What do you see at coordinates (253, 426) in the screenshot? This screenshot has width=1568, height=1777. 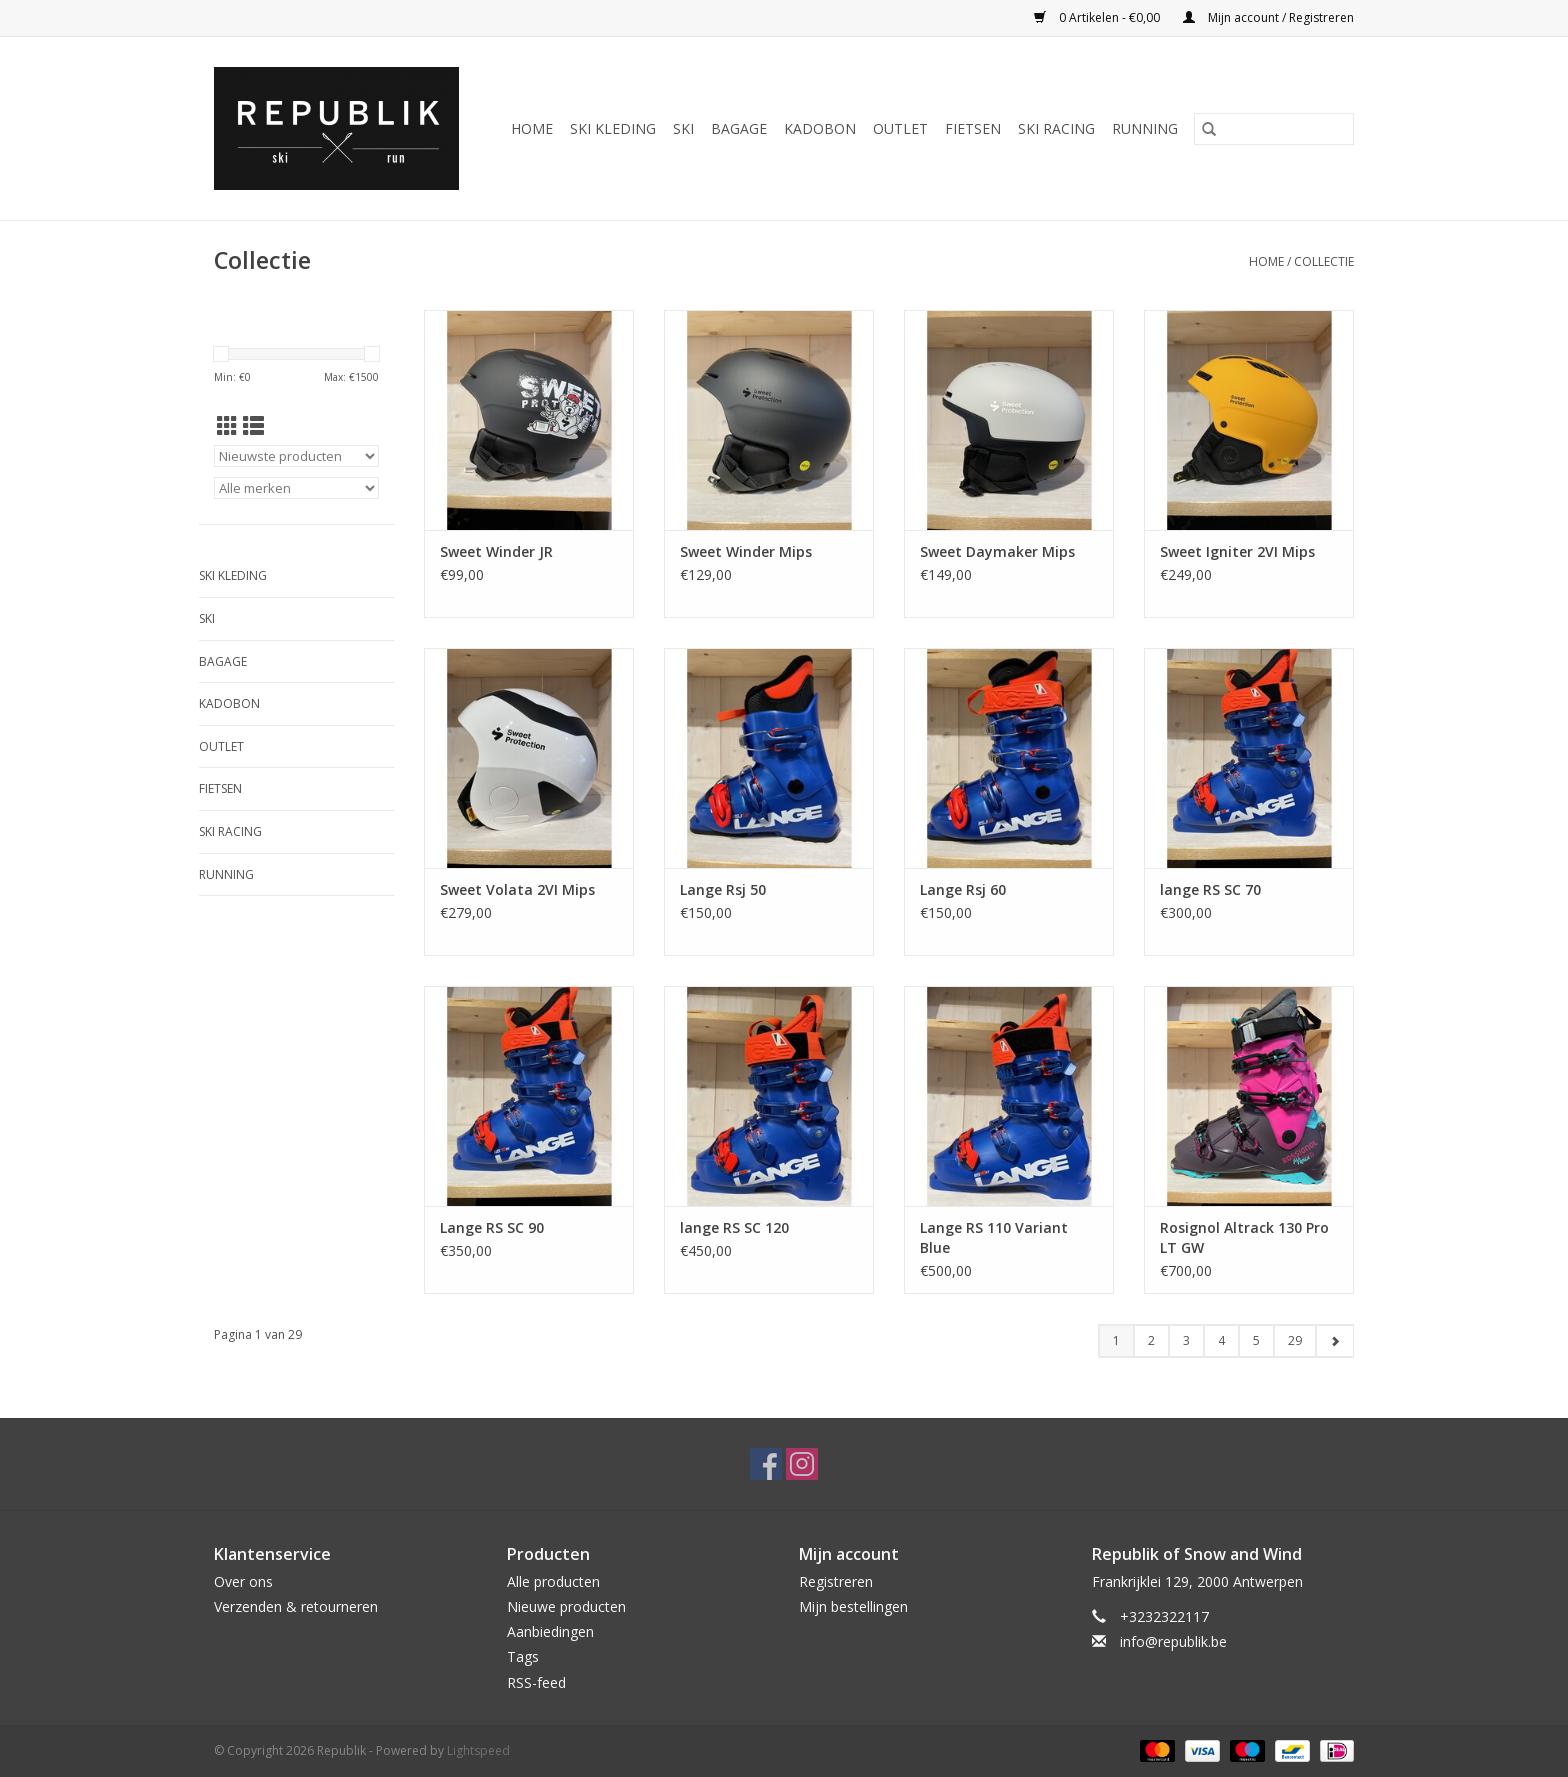 I see `[Lijstweergave]` at bounding box center [253, 426].